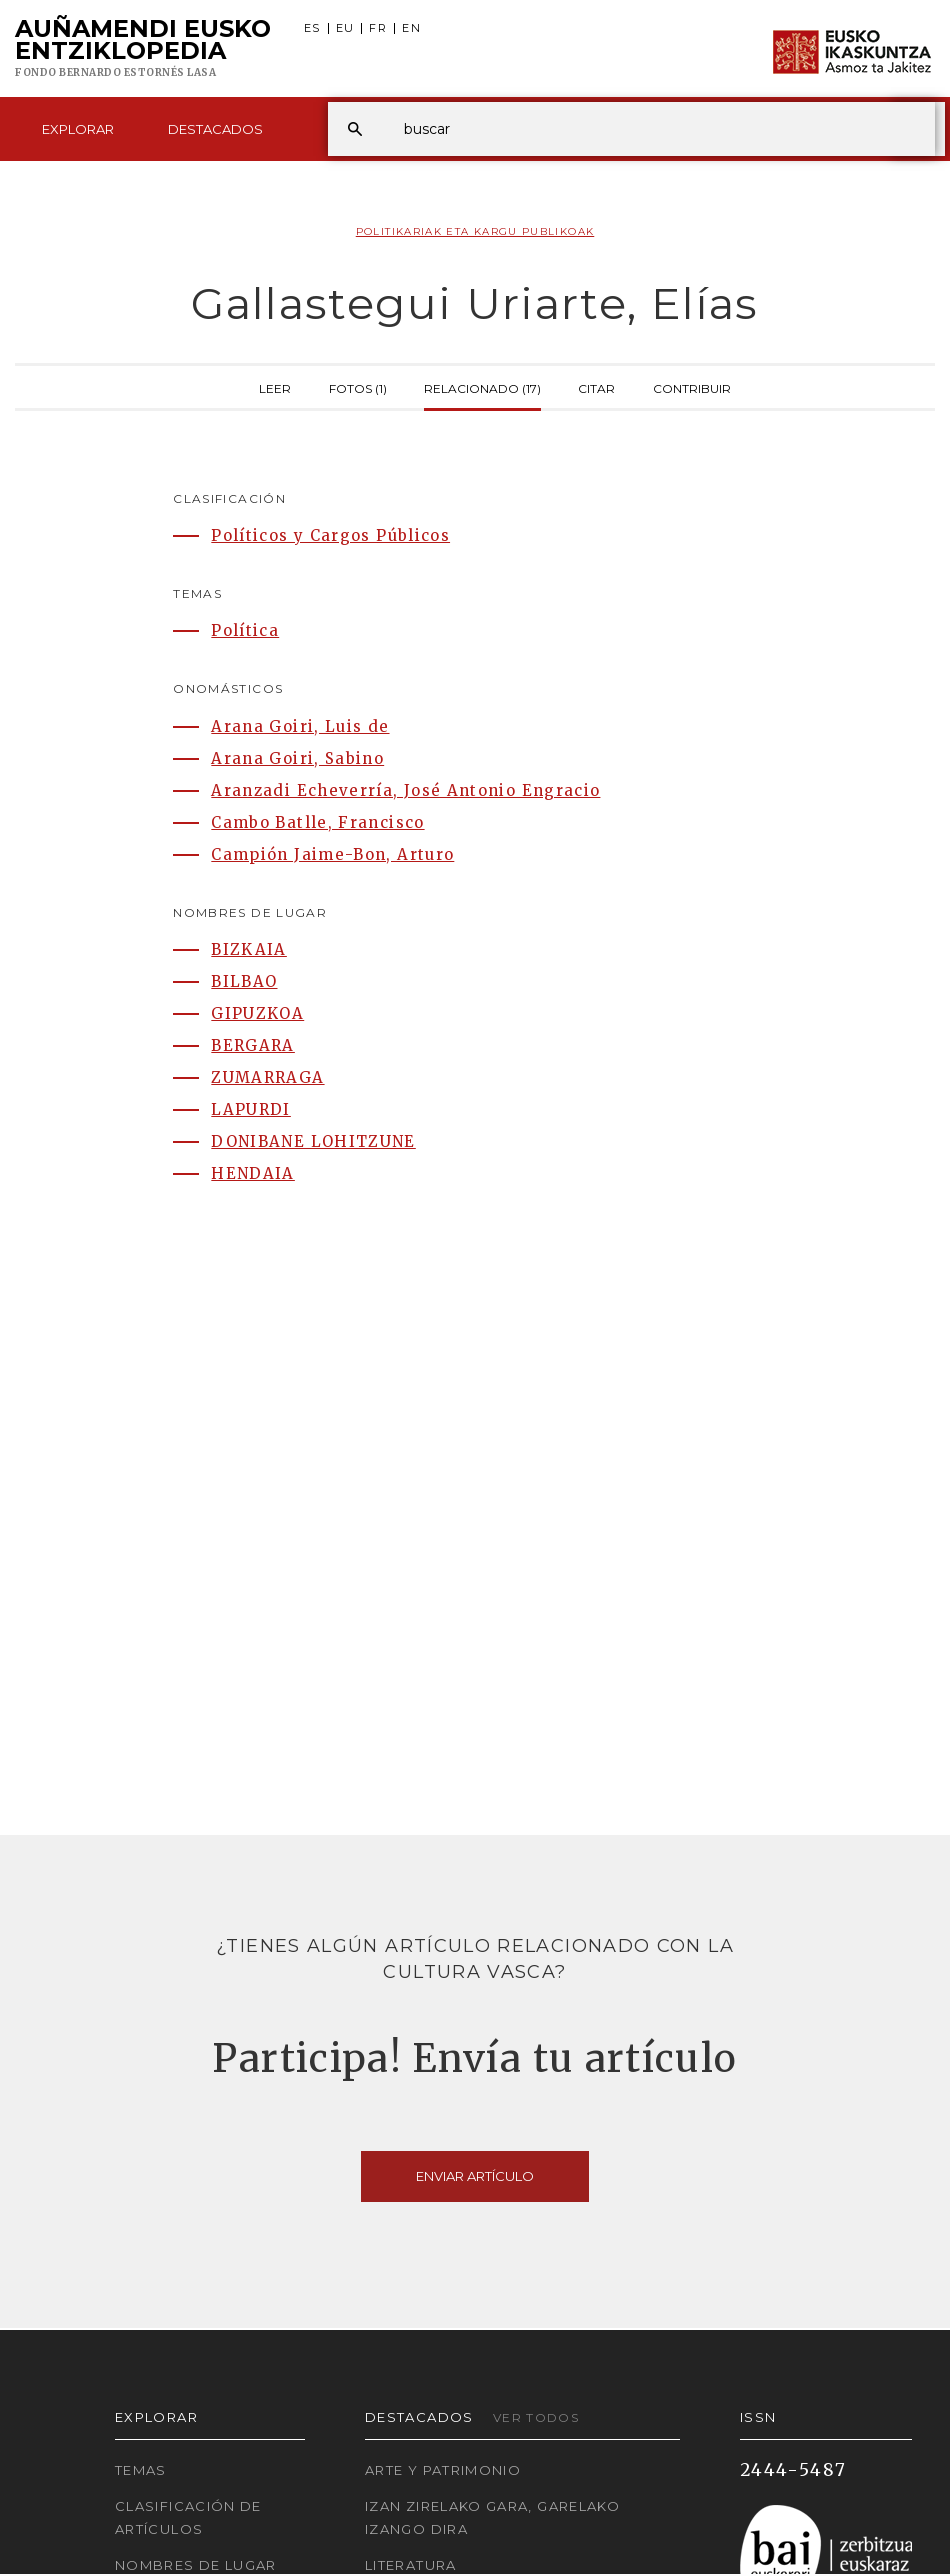 This screenshot has height=2574, width=950. I want to click on Enviar artículo, so click(475, 2176).